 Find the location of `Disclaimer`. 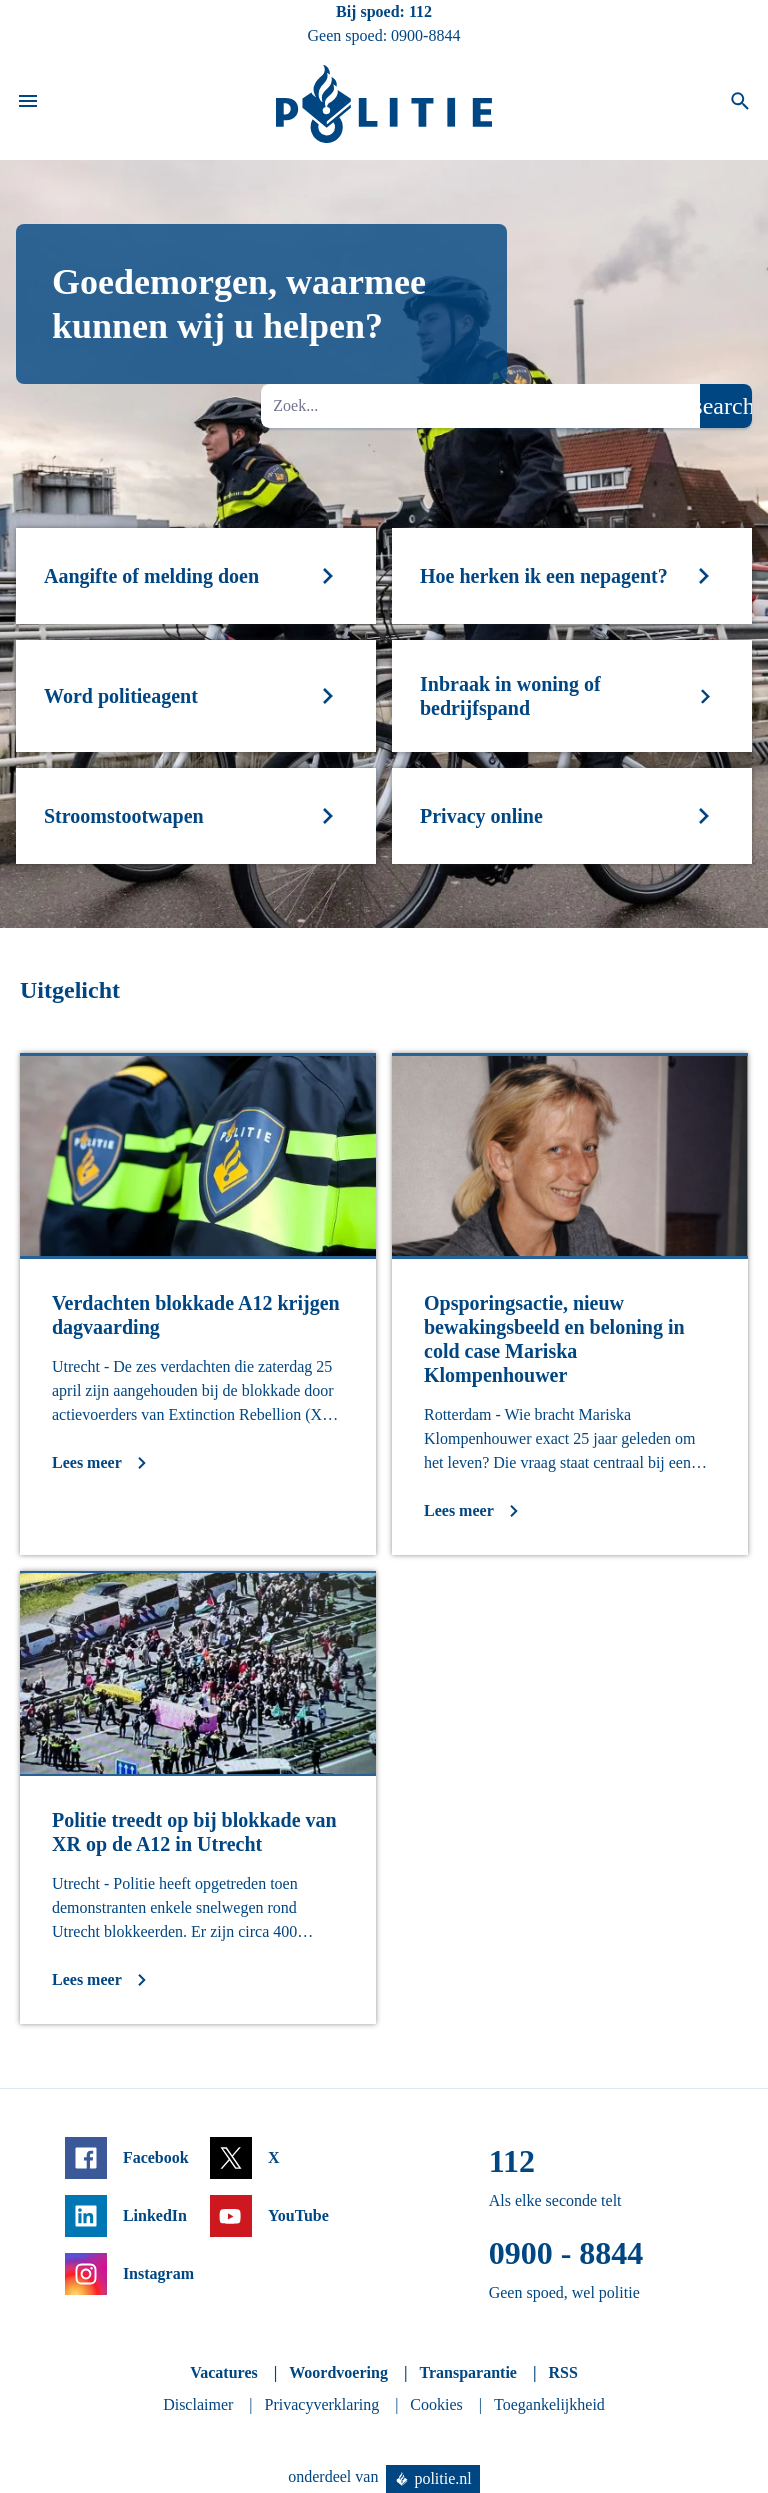

Disclaimer is located at coordinates (198, 2404).